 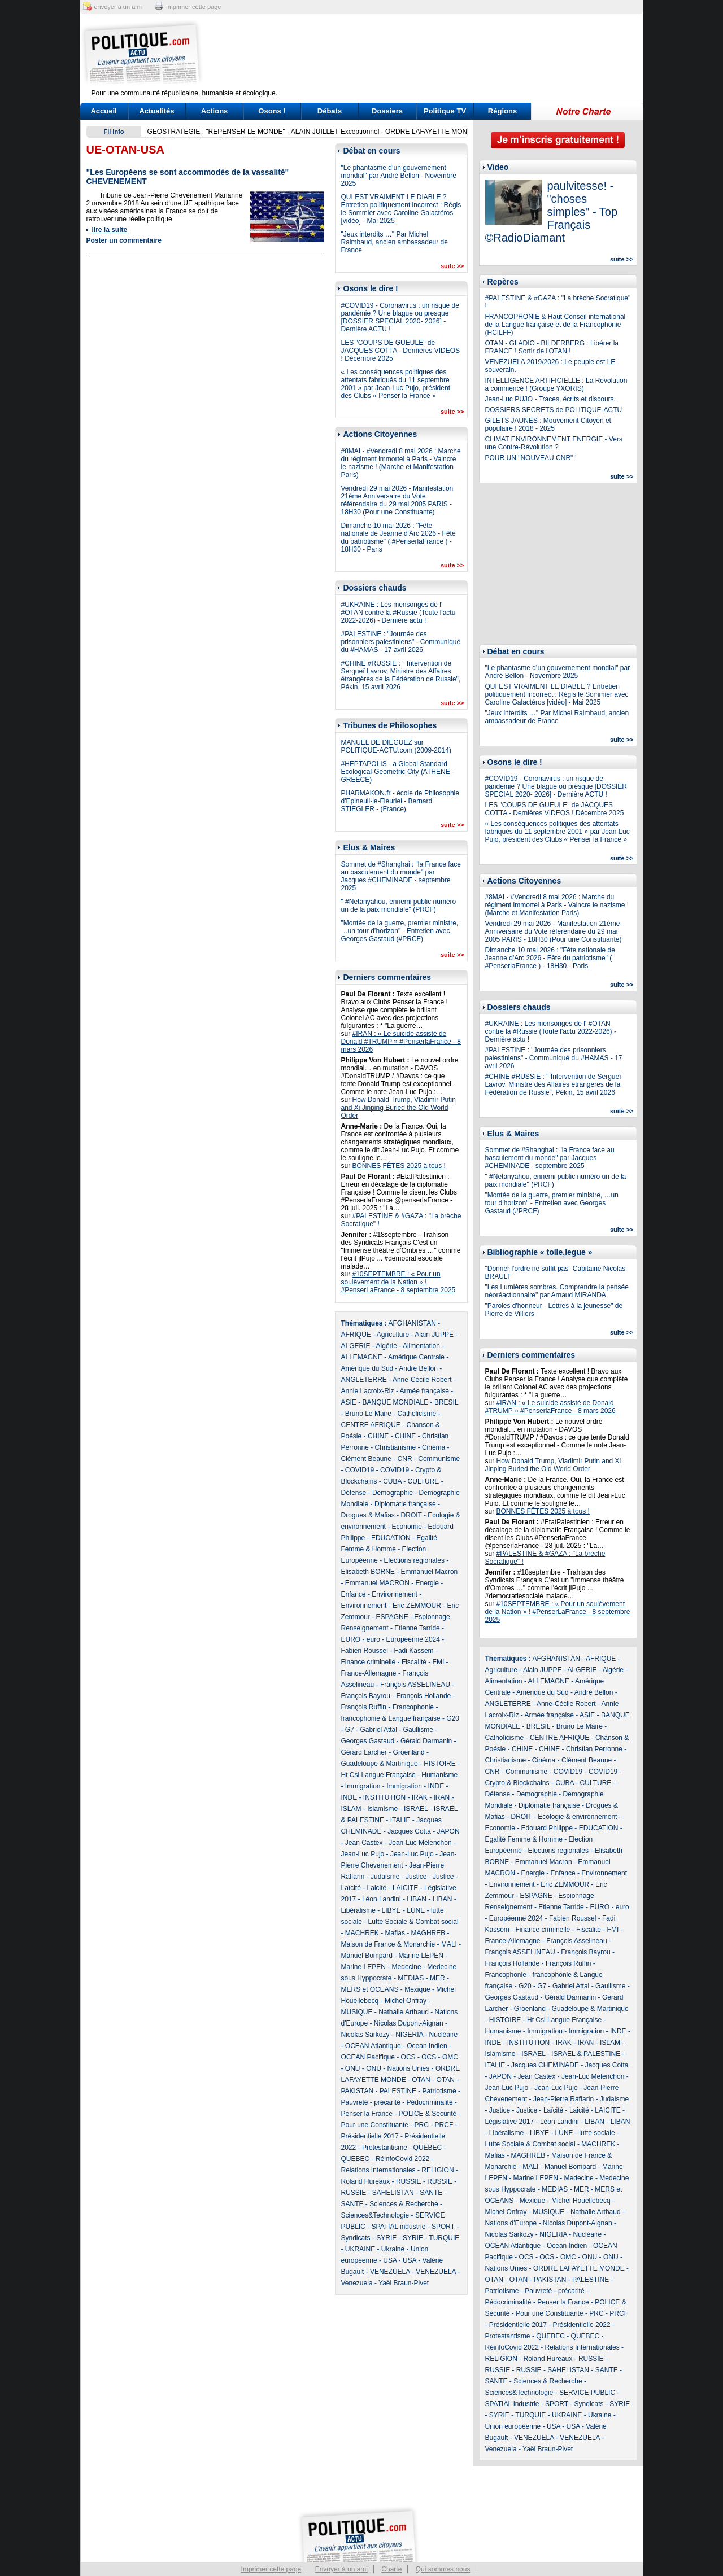 I want to click on LAICITE, so click(x=405, y=1888).